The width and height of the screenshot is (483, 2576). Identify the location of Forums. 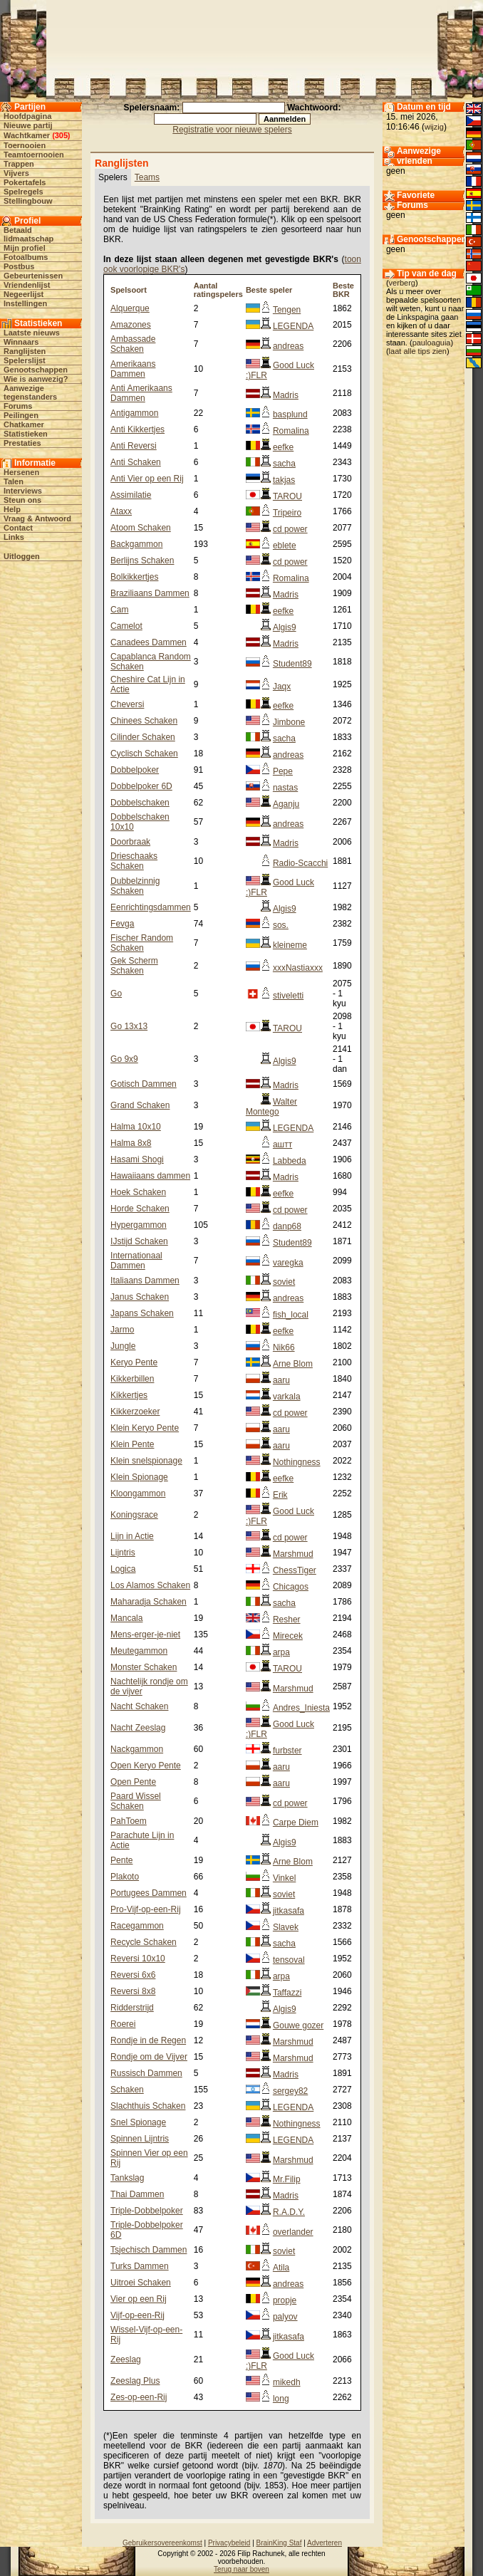
(18, 406).